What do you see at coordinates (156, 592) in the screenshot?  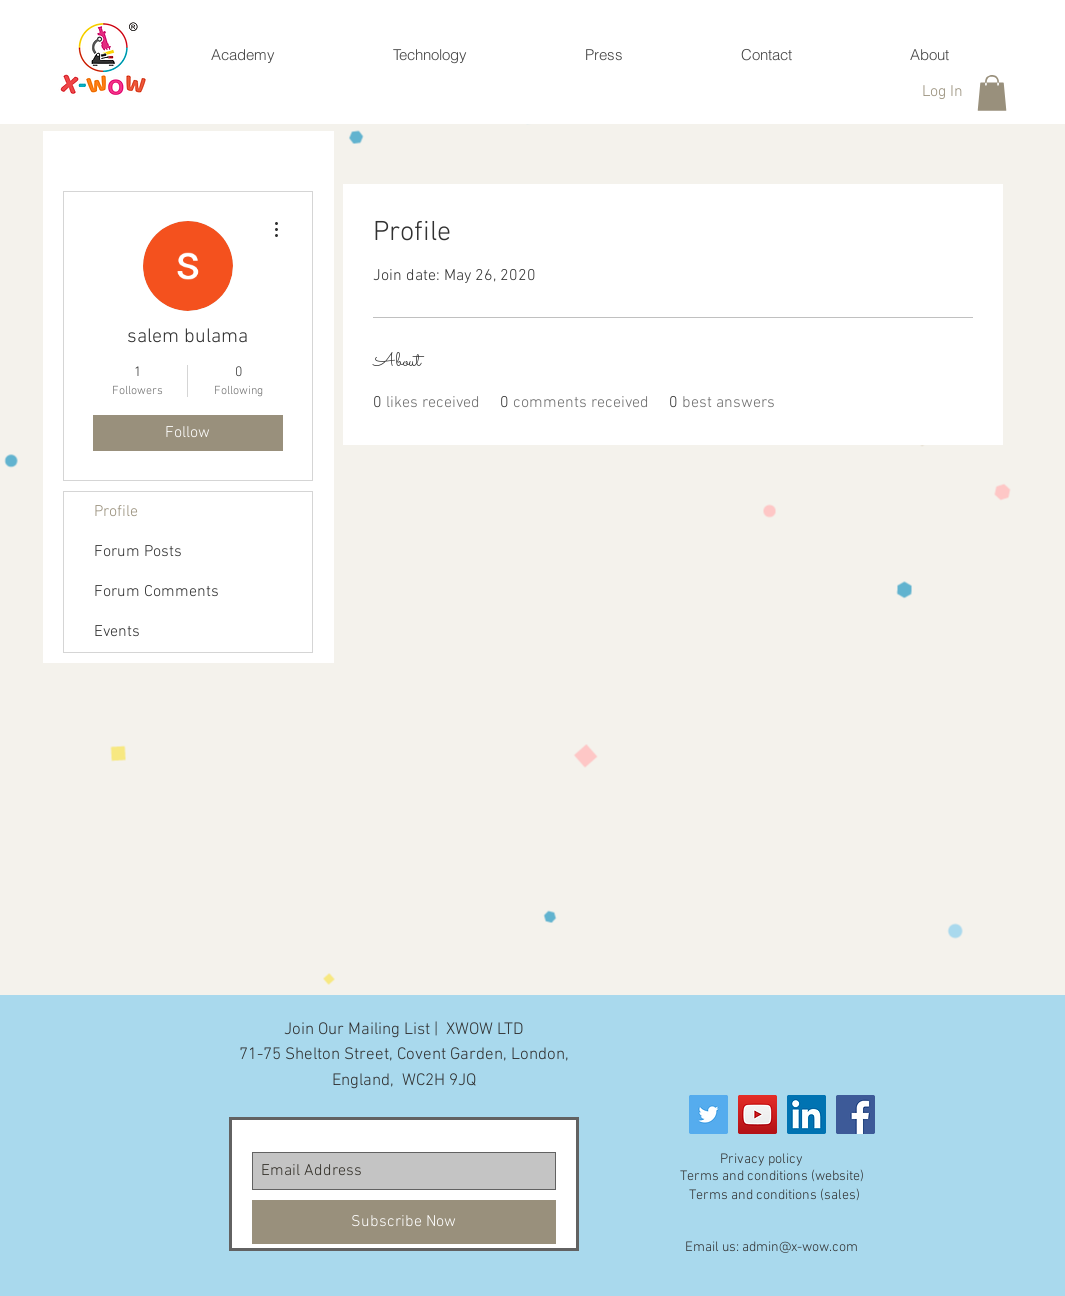 I see `Forum Comments` at bounding box center [156, 592].